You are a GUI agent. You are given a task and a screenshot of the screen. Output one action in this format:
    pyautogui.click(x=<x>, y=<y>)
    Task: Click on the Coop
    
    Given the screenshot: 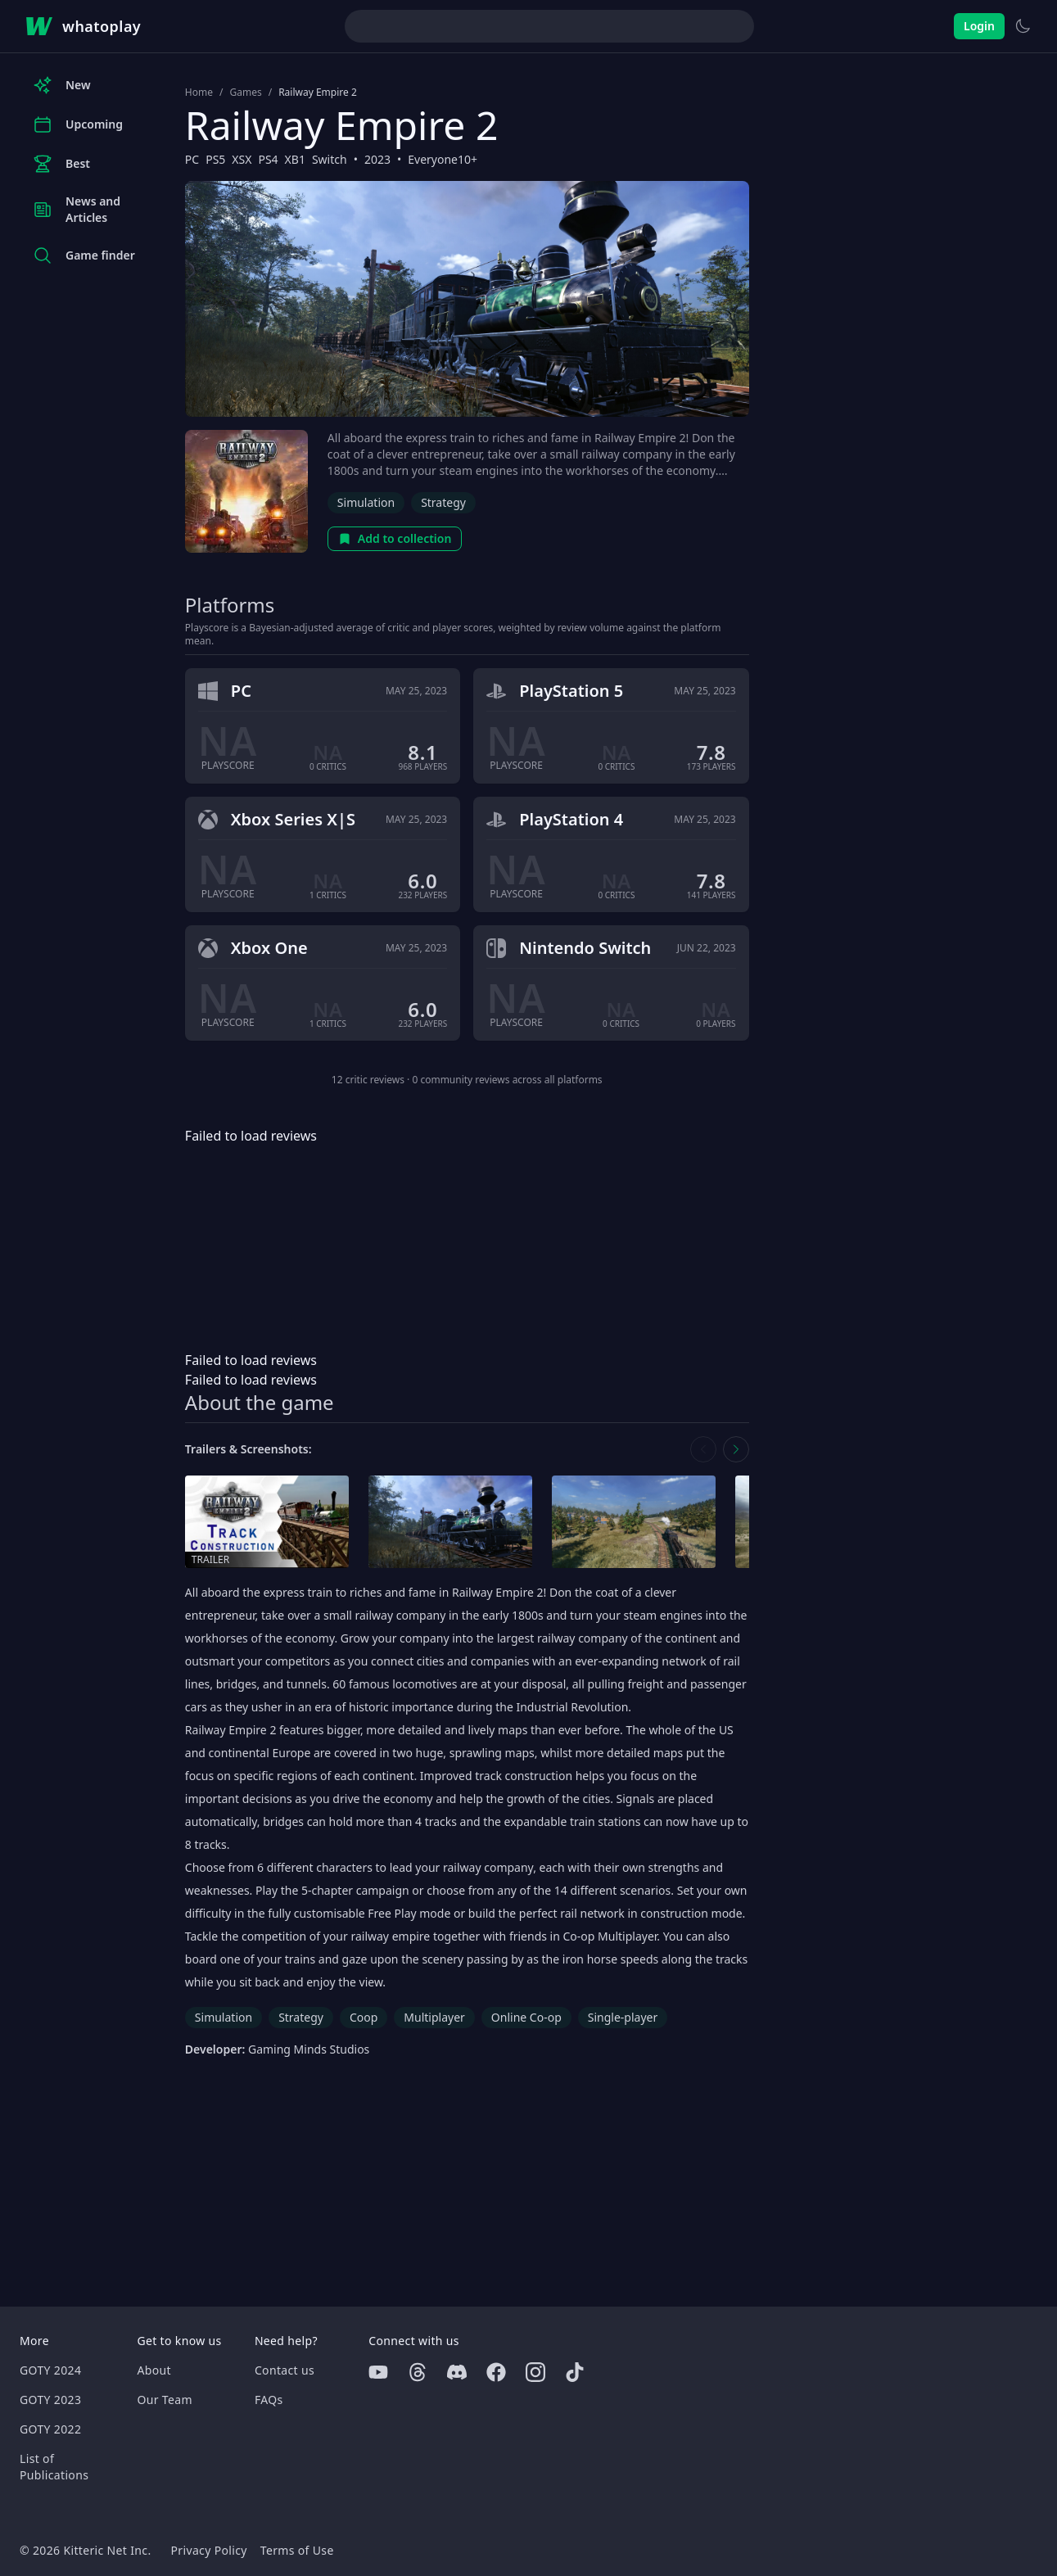 What is the action you would take?
    pyautogui.click(x=363, y=2017)
    